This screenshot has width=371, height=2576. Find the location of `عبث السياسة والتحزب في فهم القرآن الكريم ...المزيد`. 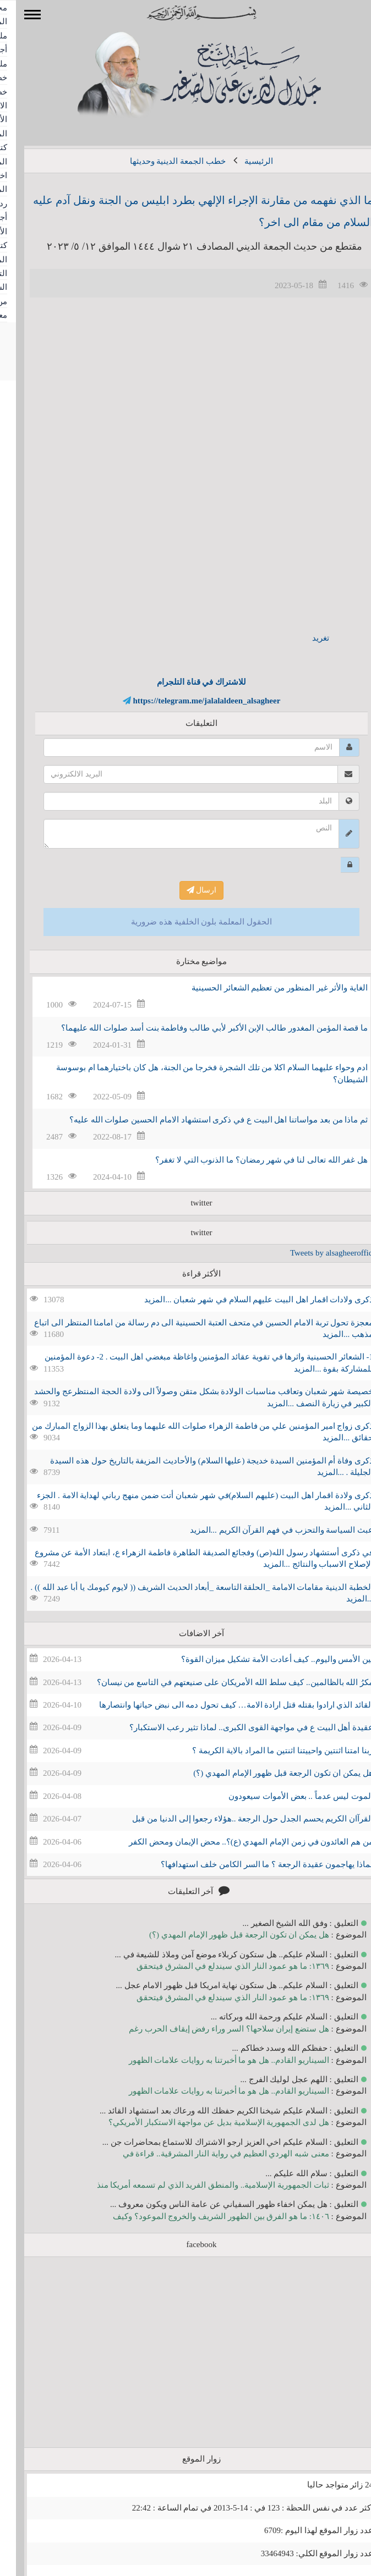

عبث السياسة والتحزب في فهم القرآن الكريم ...المزيد is located at coordinates (266, 1530).